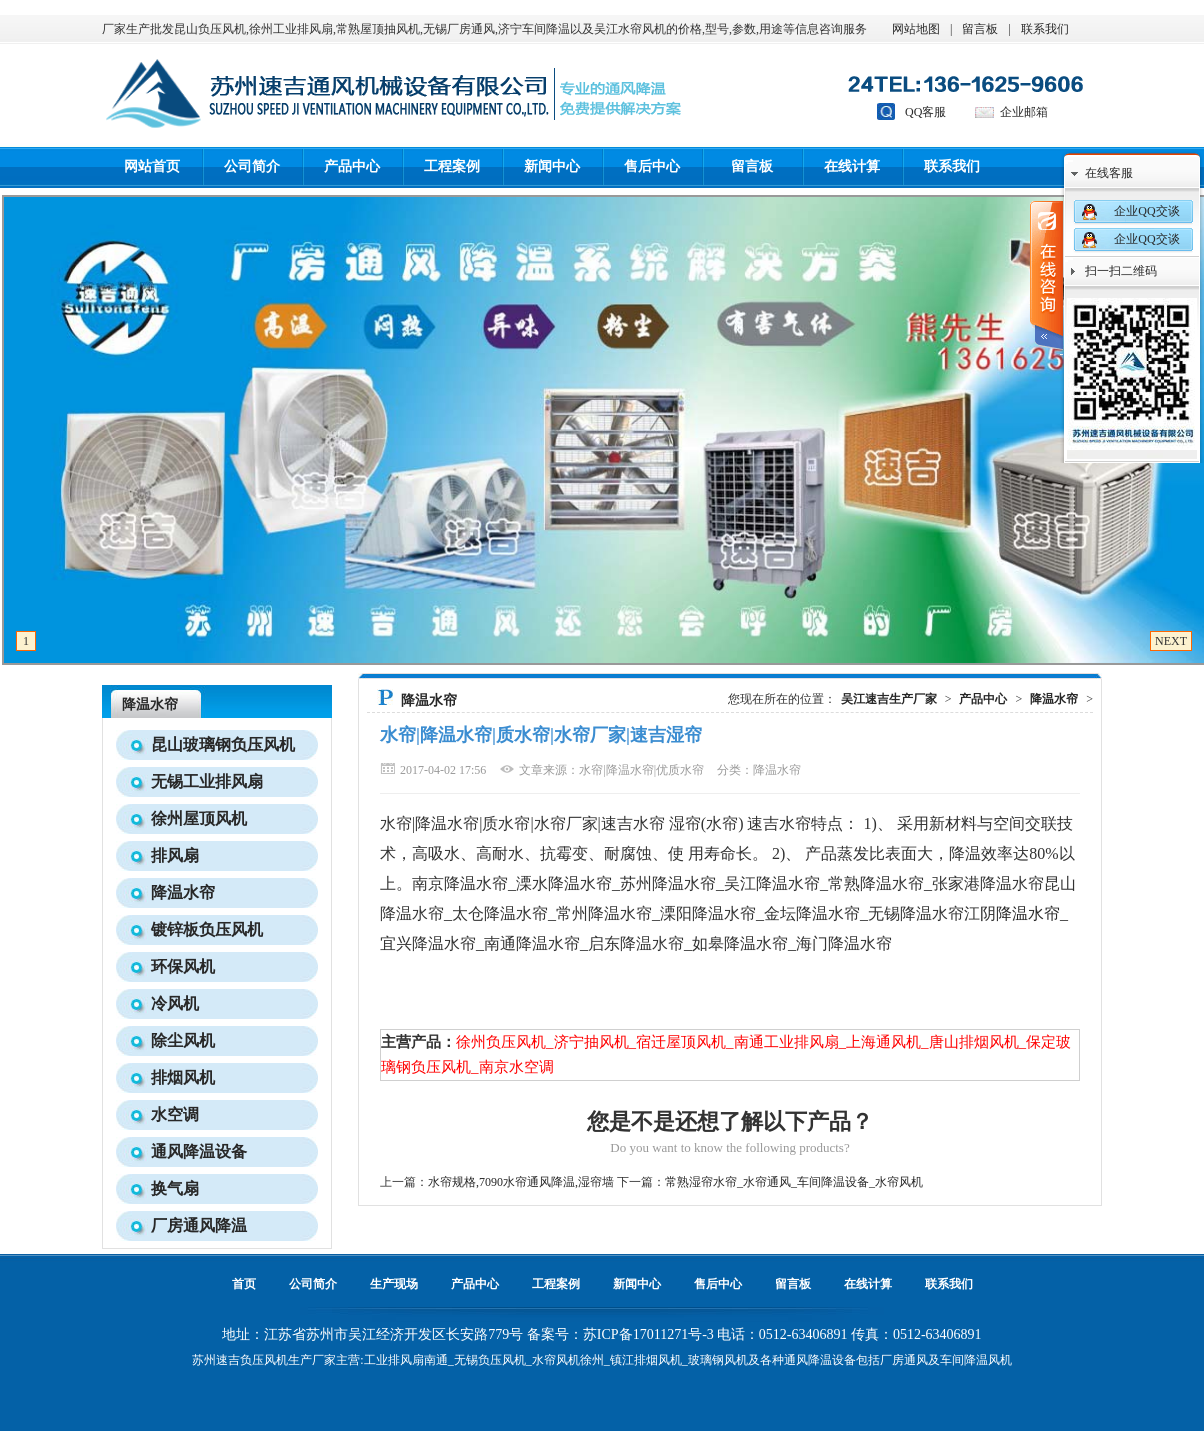  What do you see at coordinates (175, 855) in the screenshot?
I see `排风扇` at bounding box center [175, 855].